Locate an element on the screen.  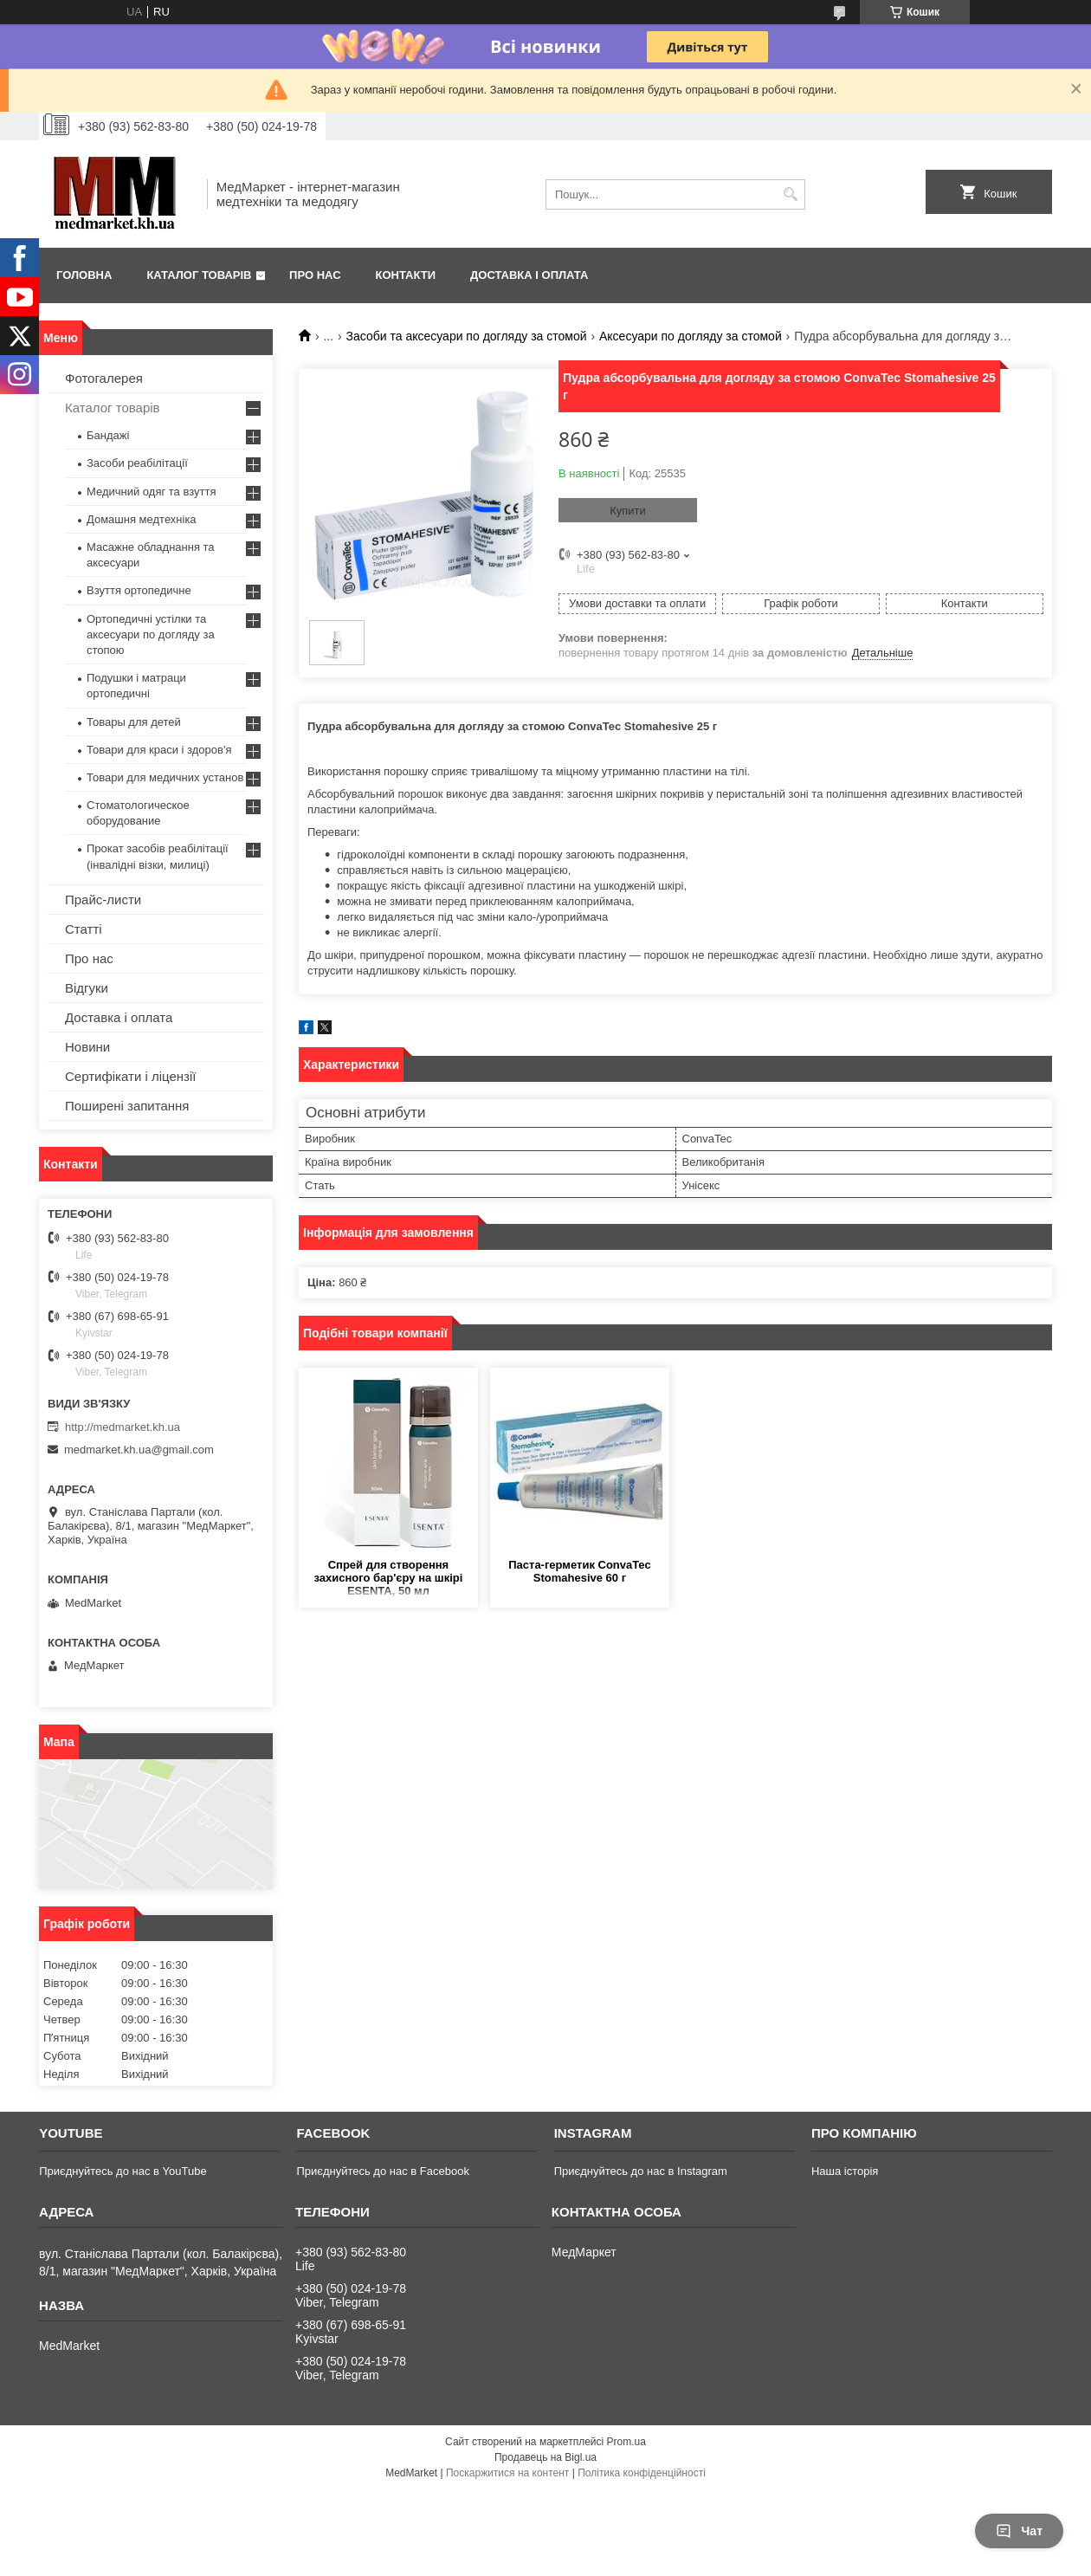
Спрей для створення захисного бар'єру на шкірі ESENTA, 50 мл is located at coordinates (388, 1577).